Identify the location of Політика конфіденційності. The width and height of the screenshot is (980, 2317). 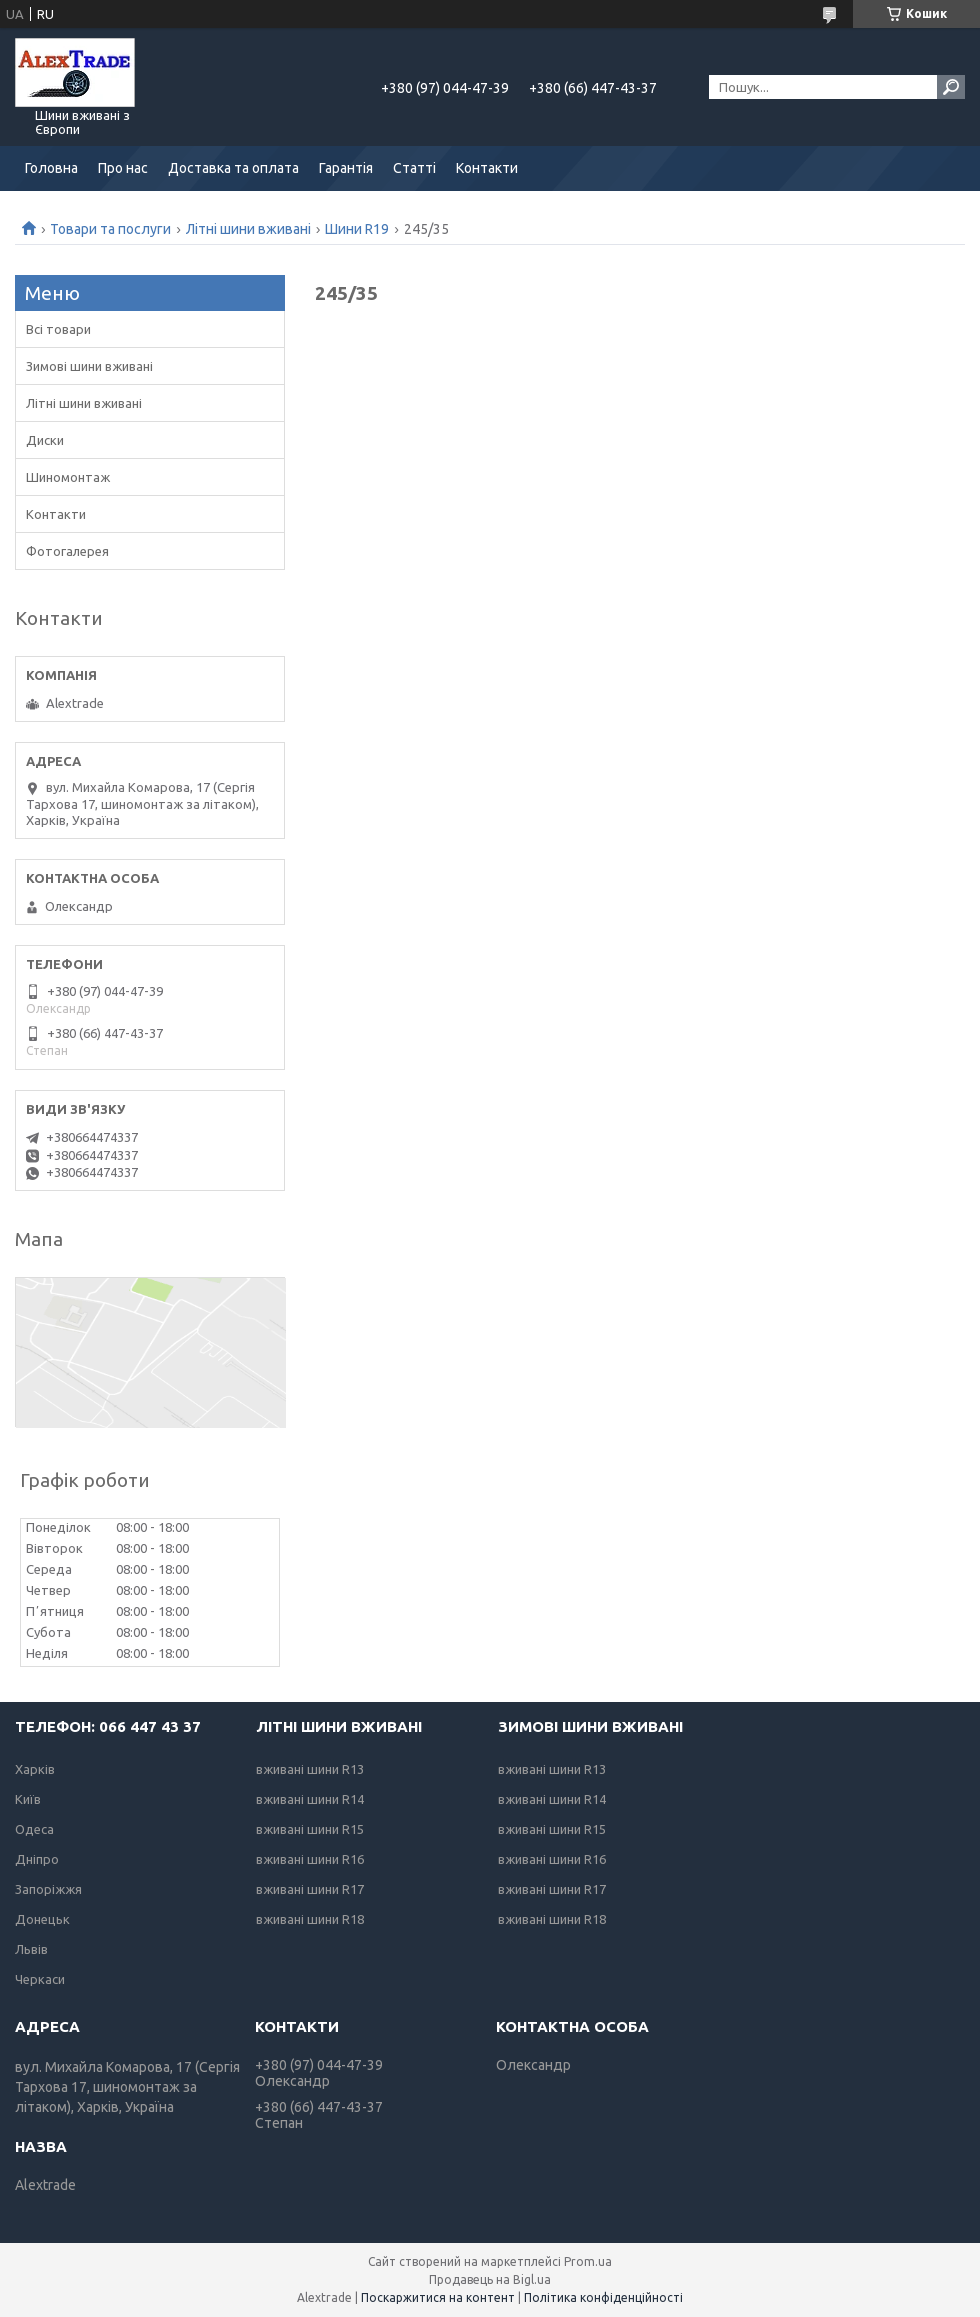
(603, 2297).